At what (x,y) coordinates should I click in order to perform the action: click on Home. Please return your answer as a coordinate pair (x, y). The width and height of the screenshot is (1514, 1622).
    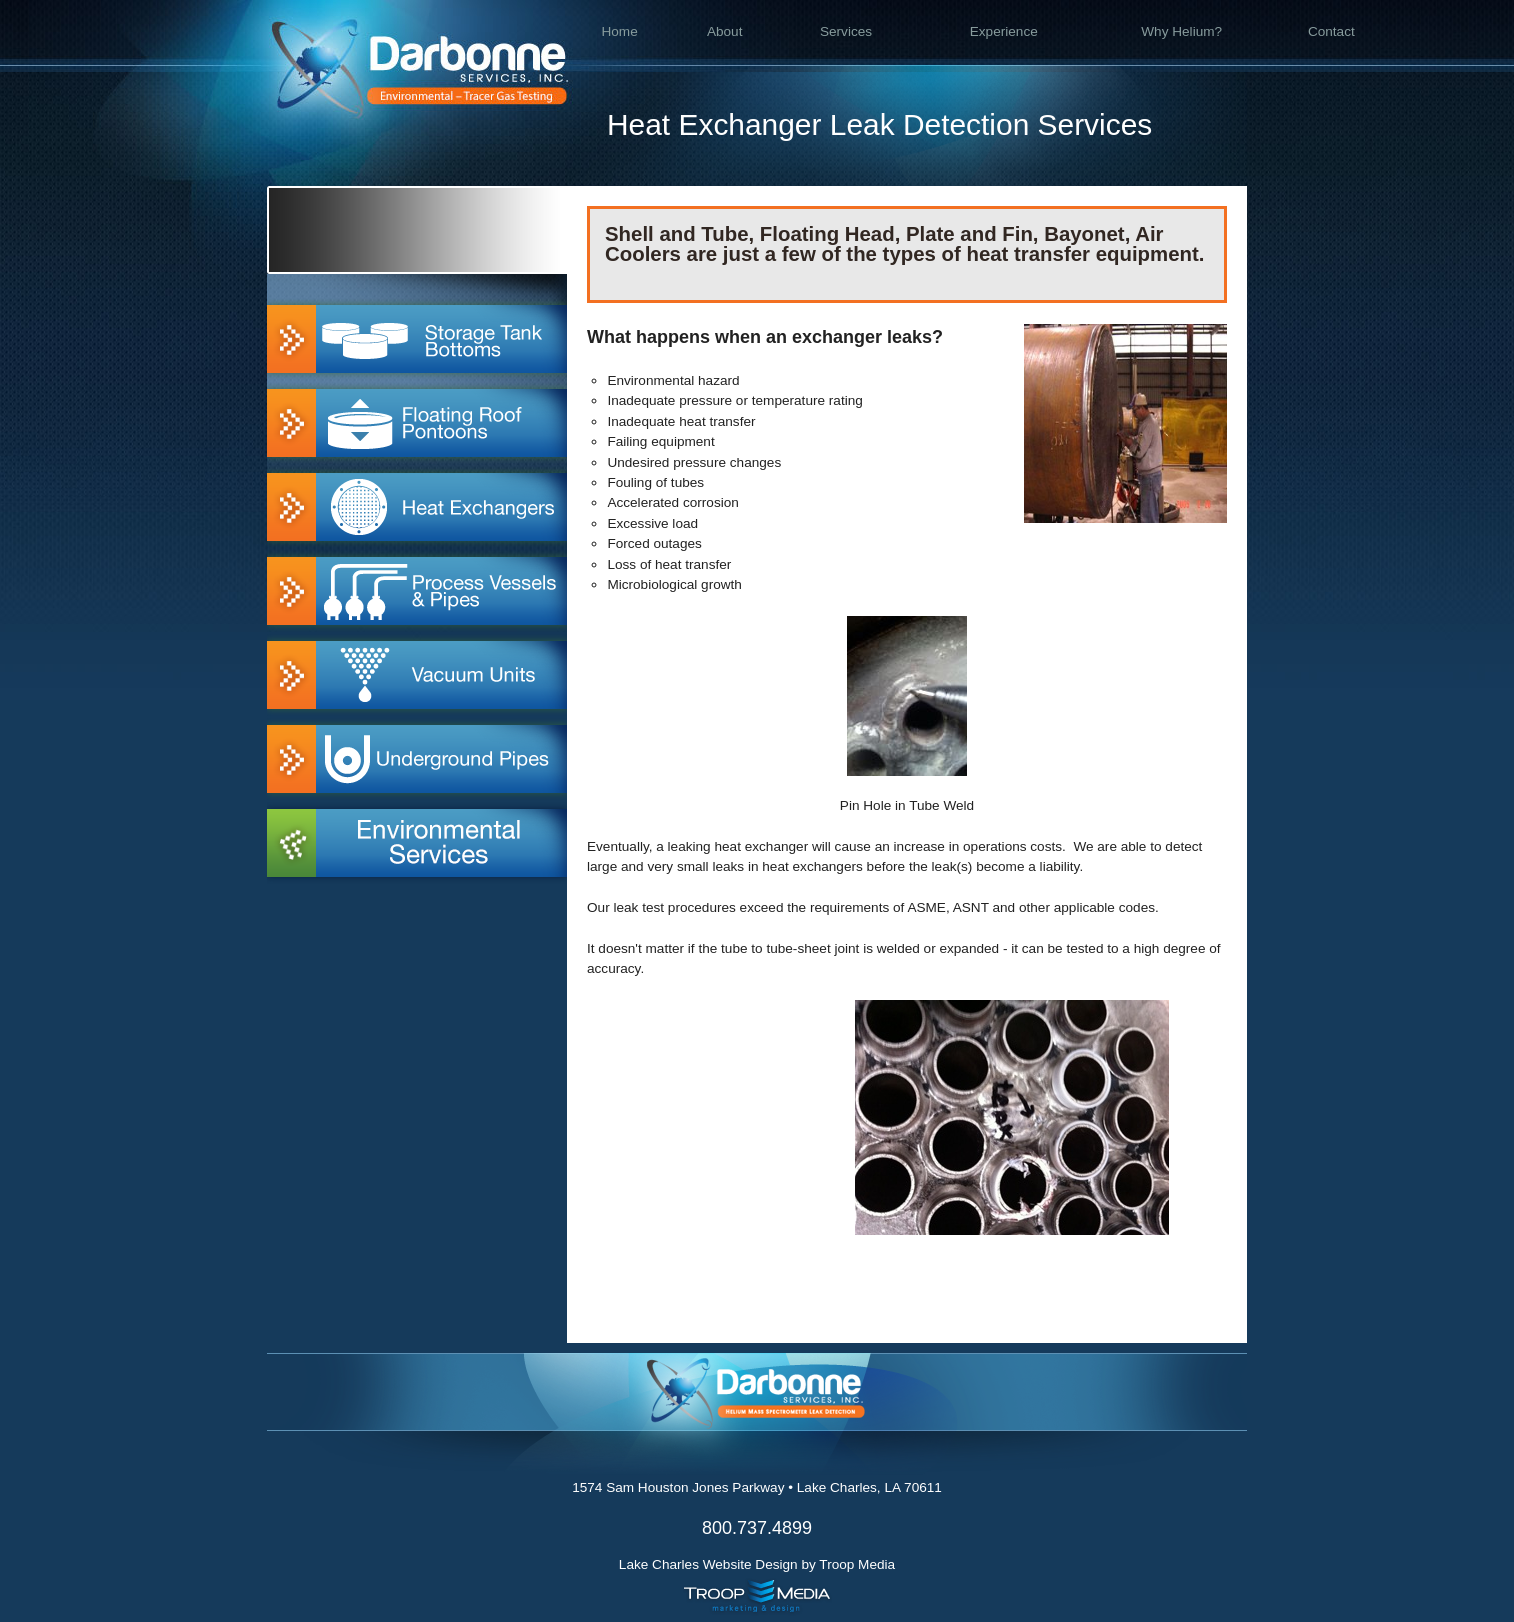
    Looking at the image, I should click on (619, 31).